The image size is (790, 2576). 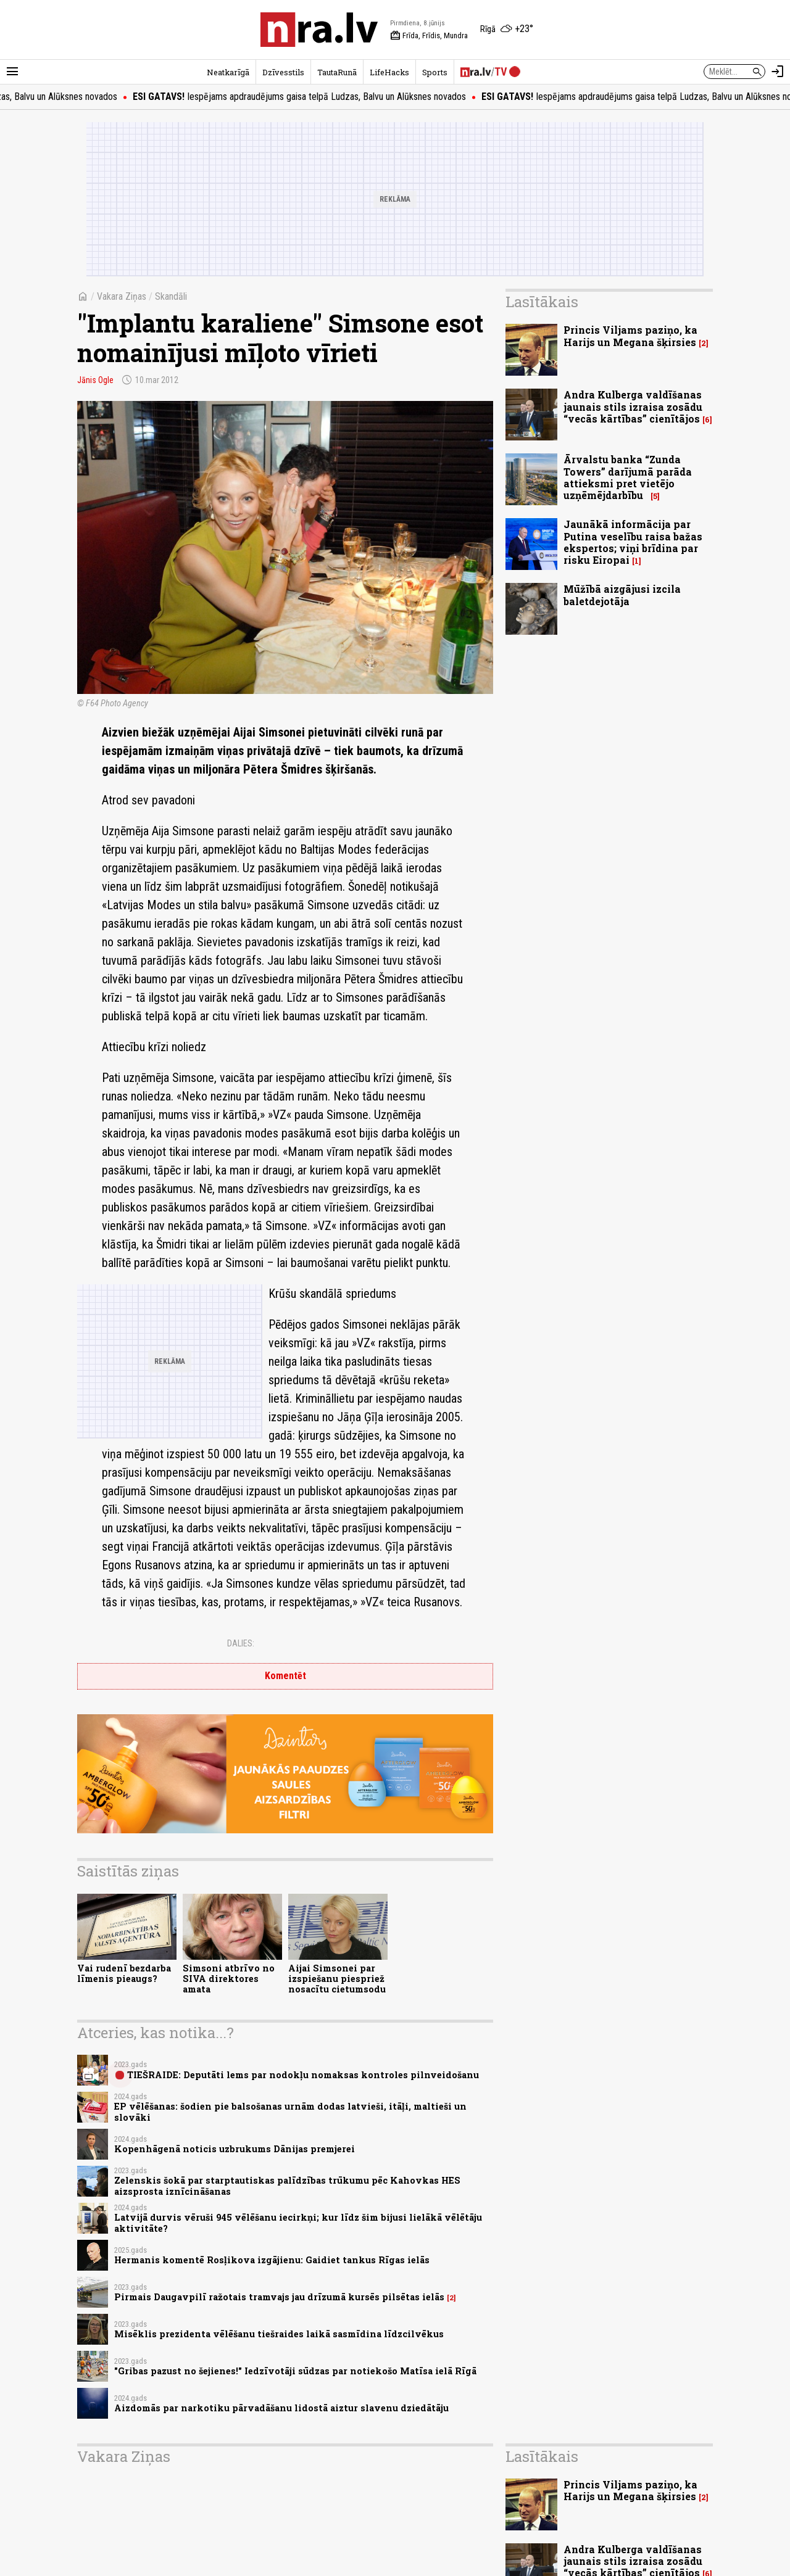 I want to click on Neatkarīgā, so click(x=228, y=72).